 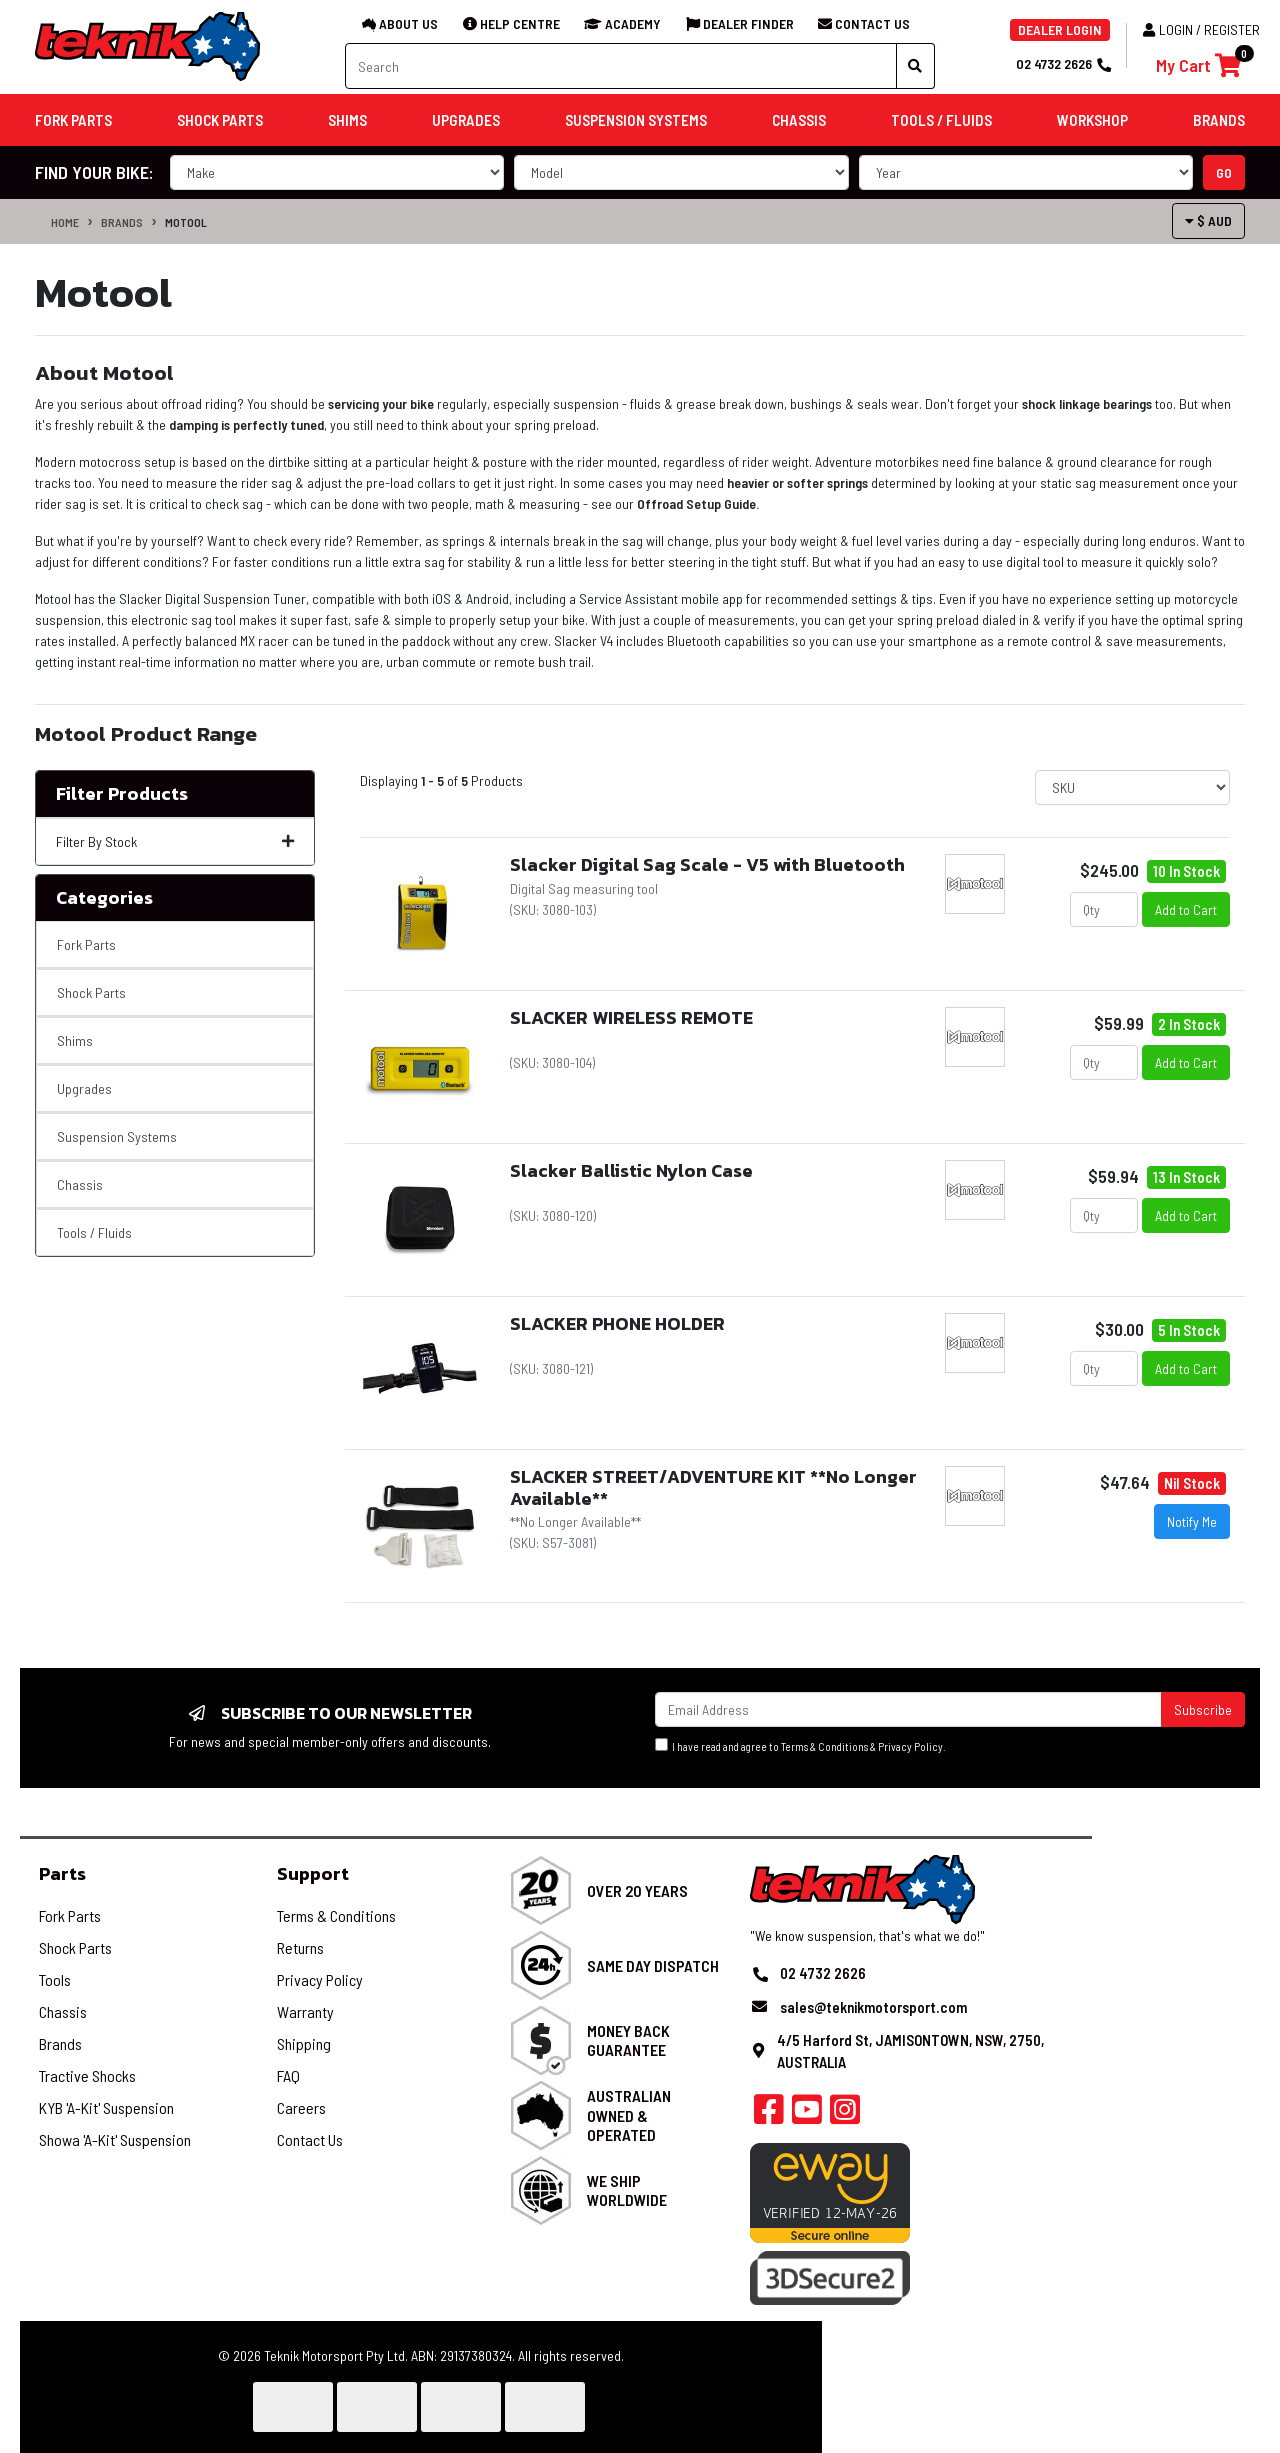 What do you see at coordinates (637, 1890) in the screenshot?
I see `Over 20 Years` at bounding box center [637, 1890].